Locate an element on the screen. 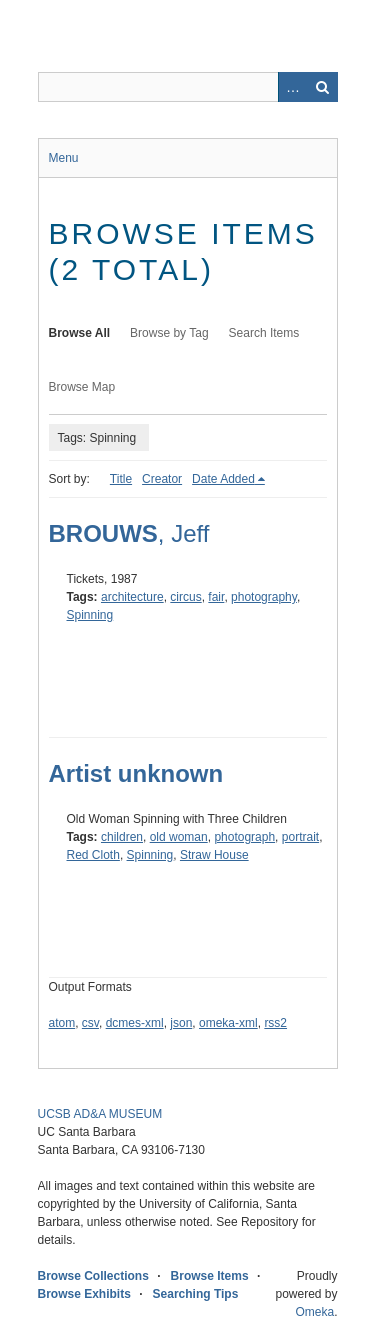 This screenshot has height=1339, width=375. Straw House is located at coordinates (214, 855).